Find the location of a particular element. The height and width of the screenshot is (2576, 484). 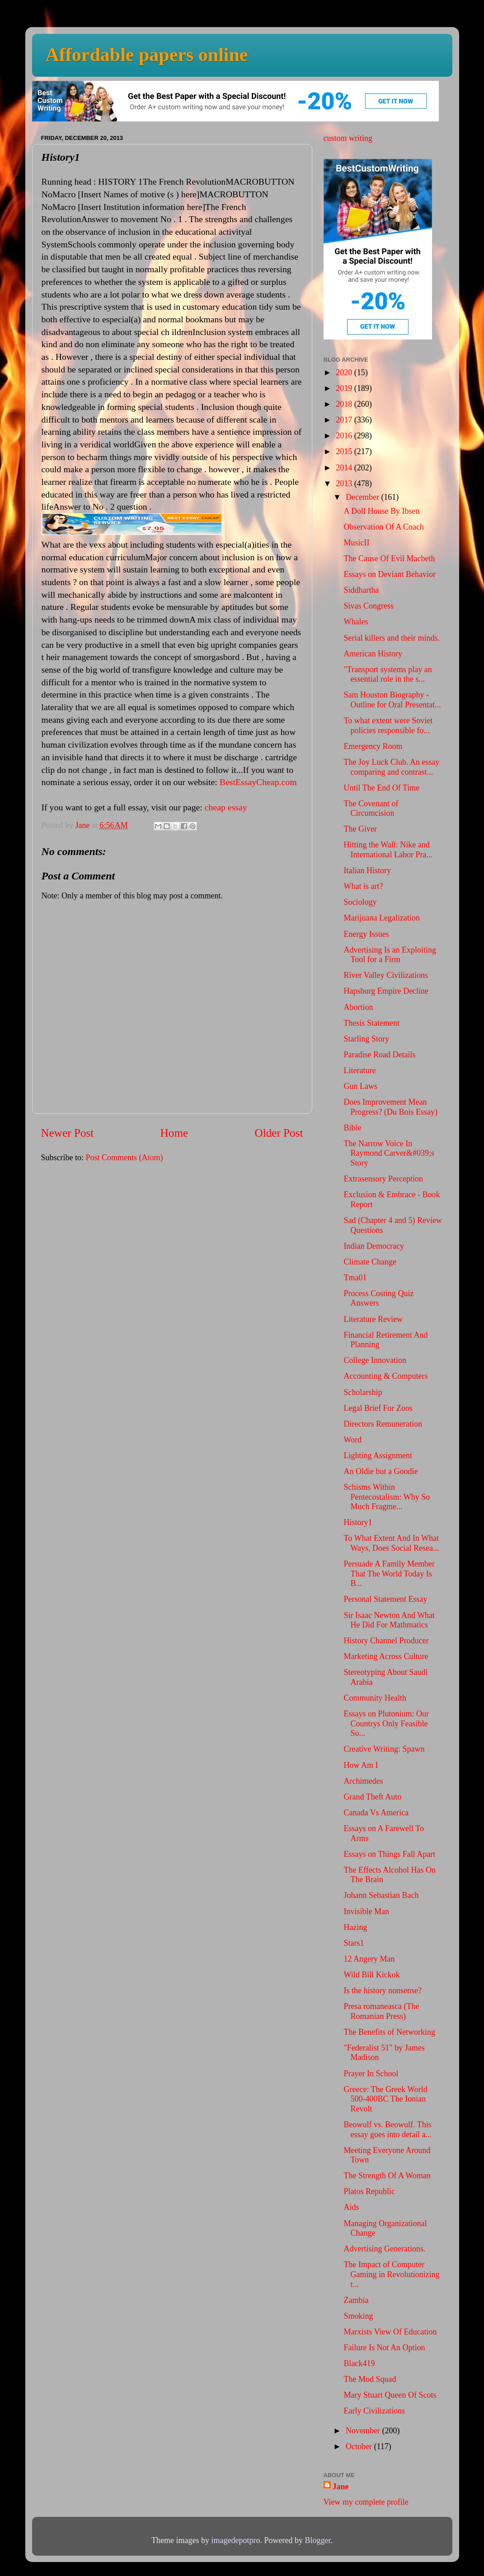

Creative Writing: Spawn is located at coordinates (383, 1748).